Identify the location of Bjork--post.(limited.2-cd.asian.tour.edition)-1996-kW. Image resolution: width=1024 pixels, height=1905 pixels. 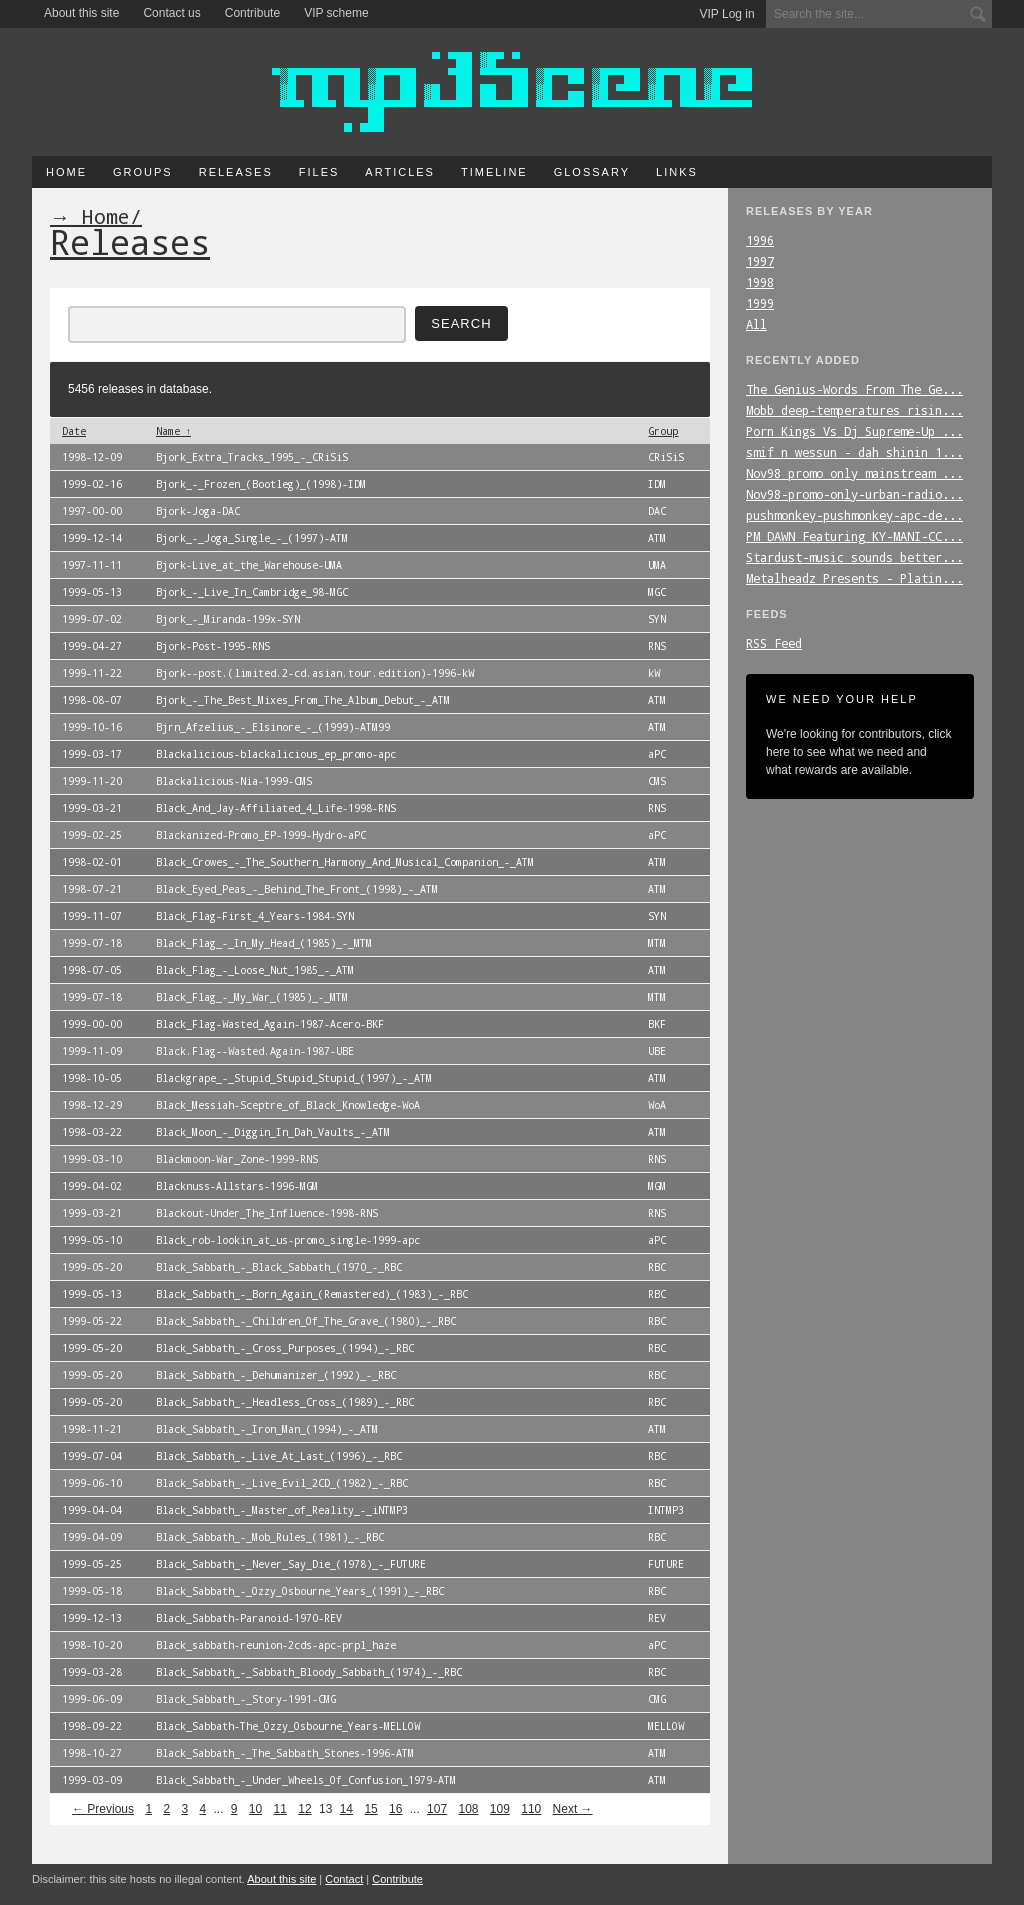
(315, 673).